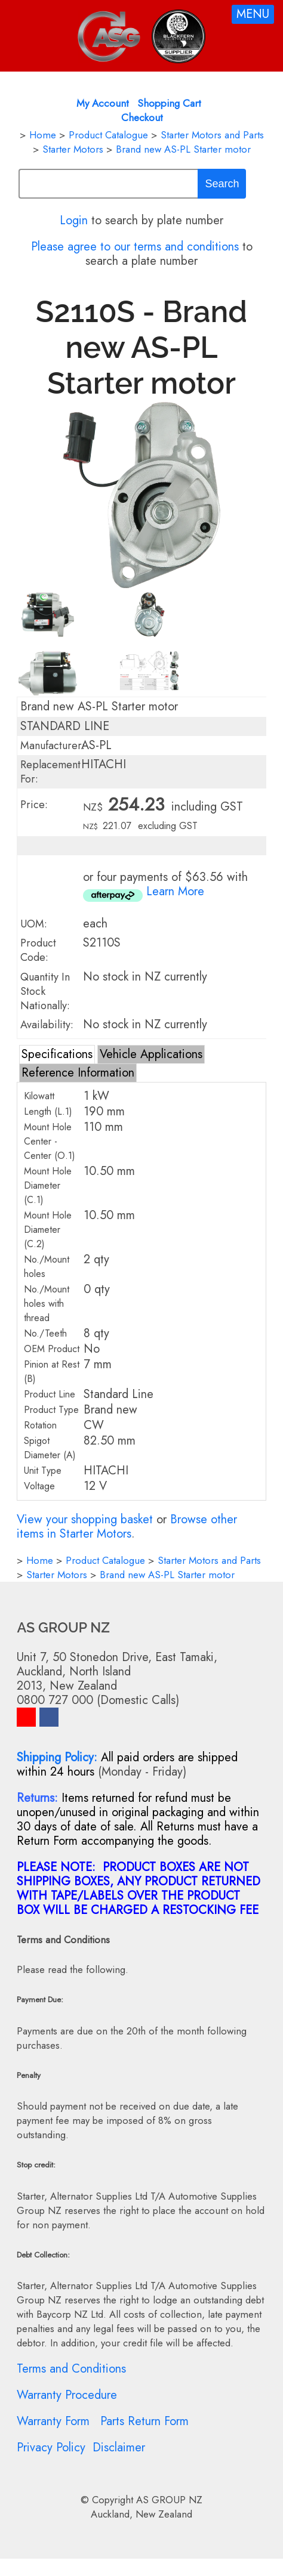 The image size is (283, 2576). What do you see at coordinates (74, 220) in the screenshot?
I see `Login` at bounding box center [74, 220].